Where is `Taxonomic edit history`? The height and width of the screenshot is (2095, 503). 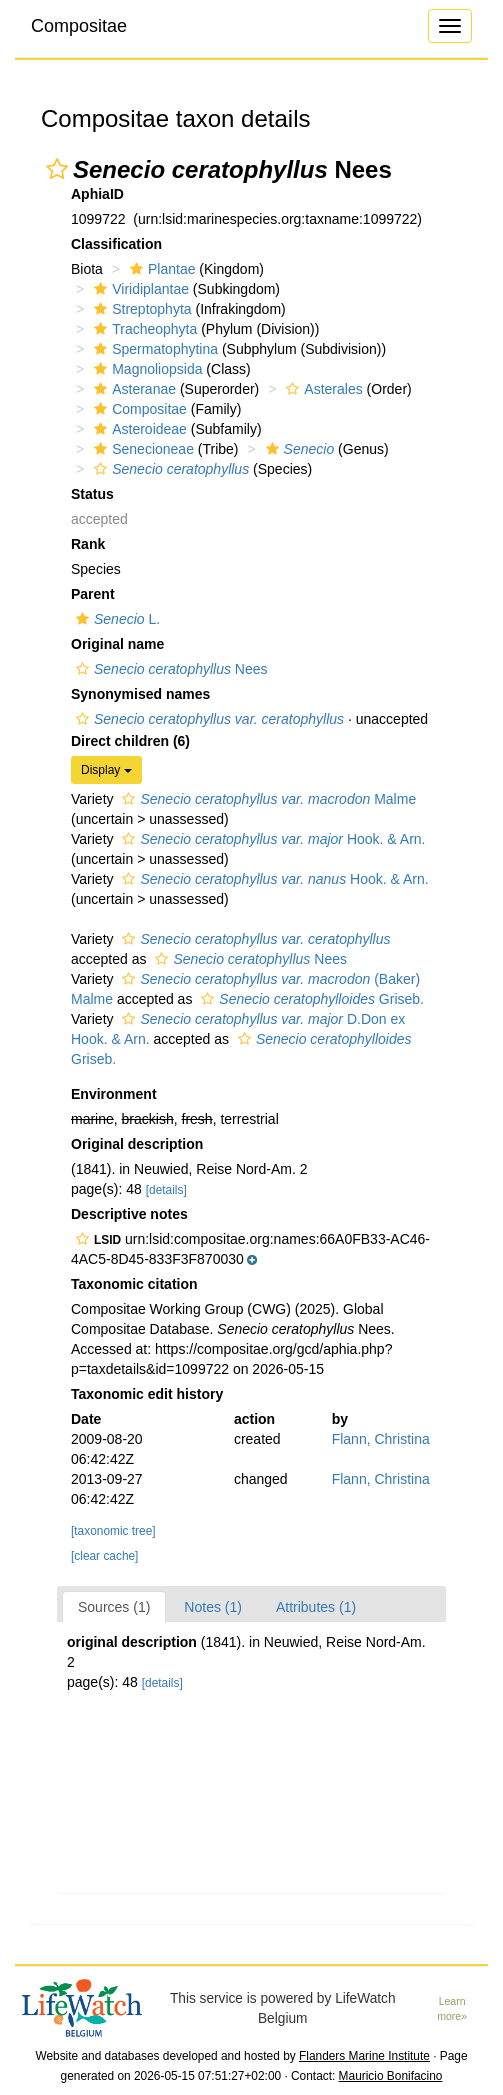
Taxonomic edit history is located at coordinates (147, 1394).